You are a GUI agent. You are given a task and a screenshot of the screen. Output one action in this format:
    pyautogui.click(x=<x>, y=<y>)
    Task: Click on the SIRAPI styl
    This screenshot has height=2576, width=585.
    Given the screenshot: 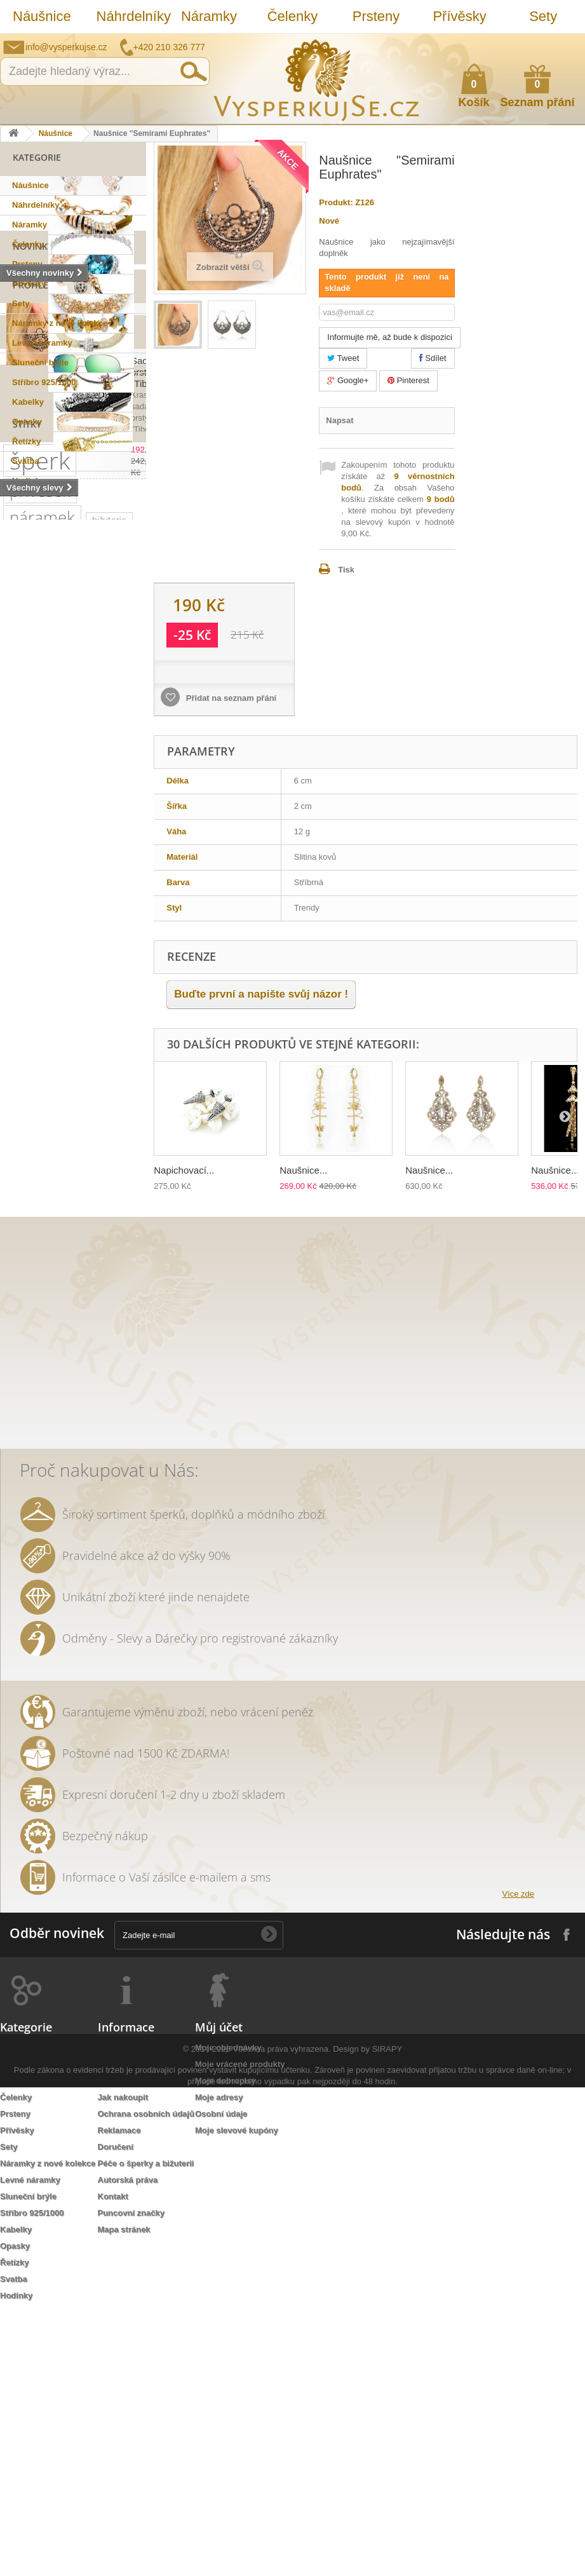 What is the action you would take?
    pyautogui.click(x=30, y=910)
    